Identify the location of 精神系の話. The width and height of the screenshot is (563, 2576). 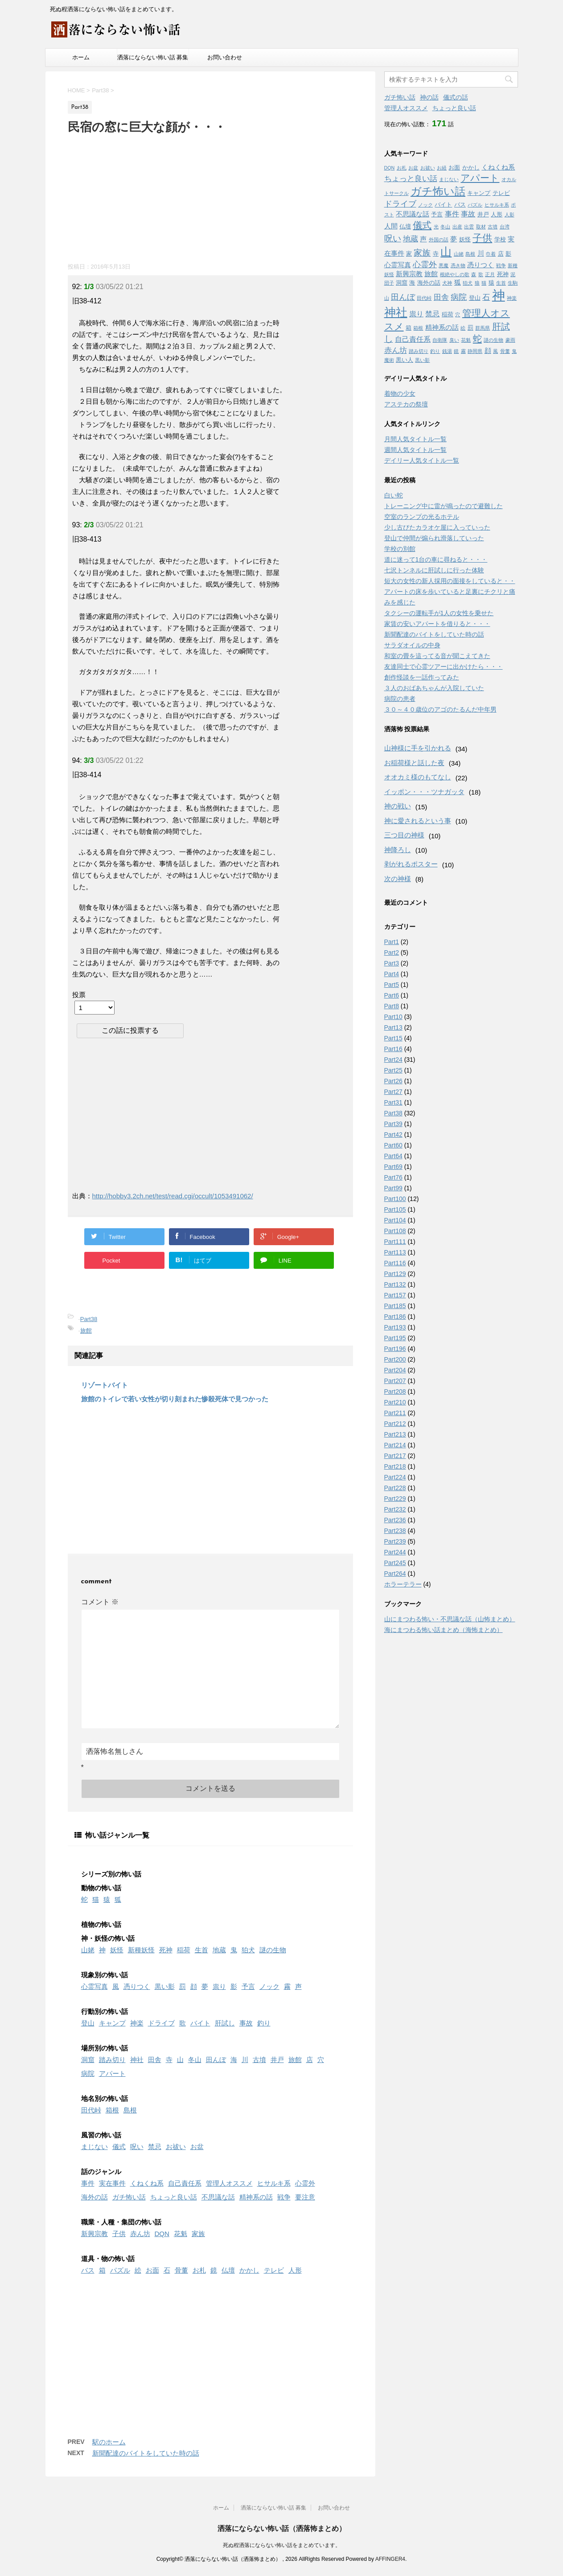
(256, 2197).